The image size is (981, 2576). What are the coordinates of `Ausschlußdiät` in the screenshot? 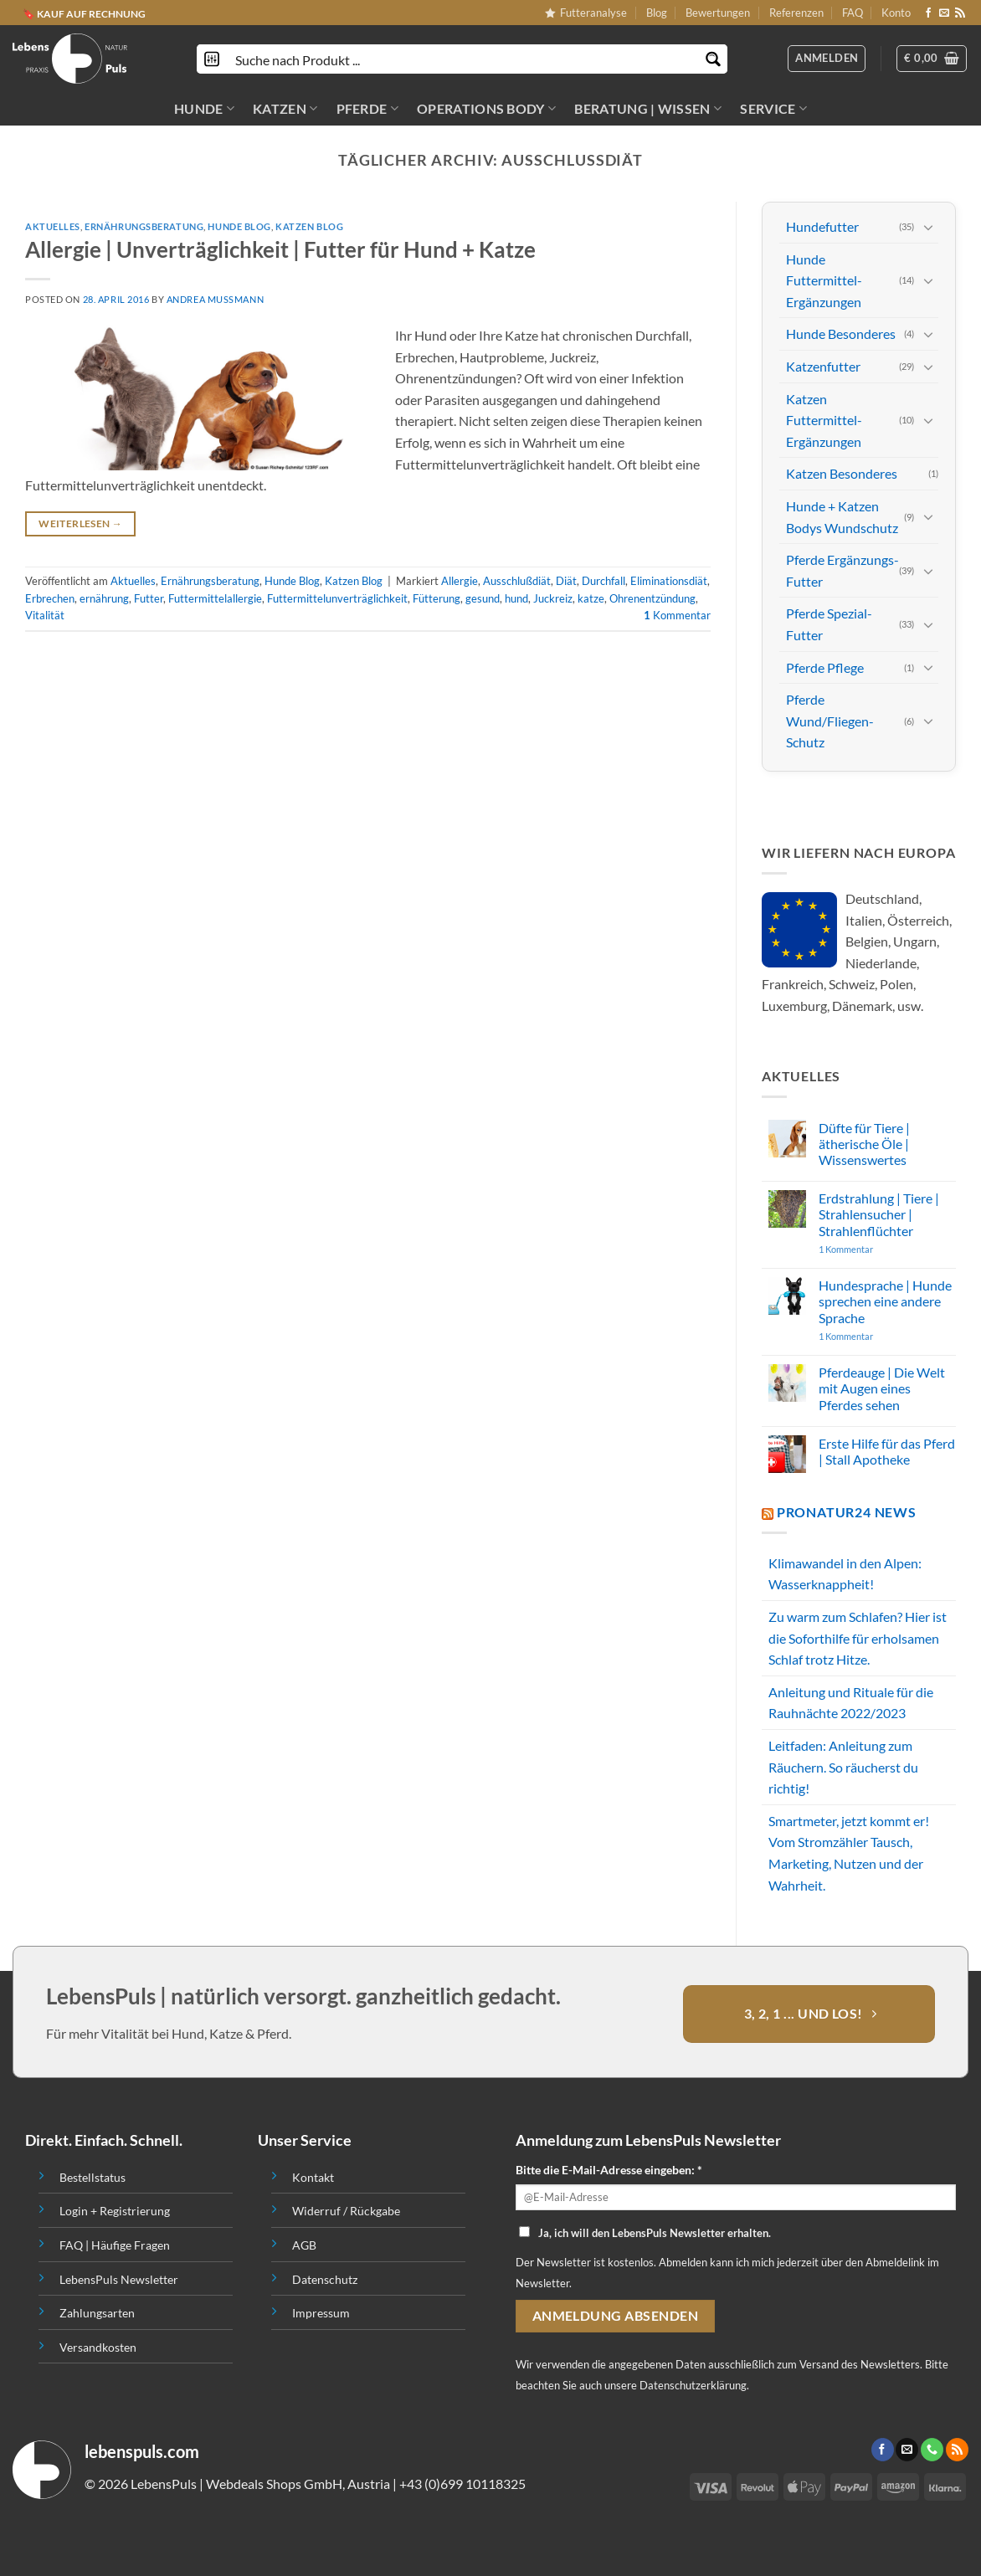 It's located at (517, 581).